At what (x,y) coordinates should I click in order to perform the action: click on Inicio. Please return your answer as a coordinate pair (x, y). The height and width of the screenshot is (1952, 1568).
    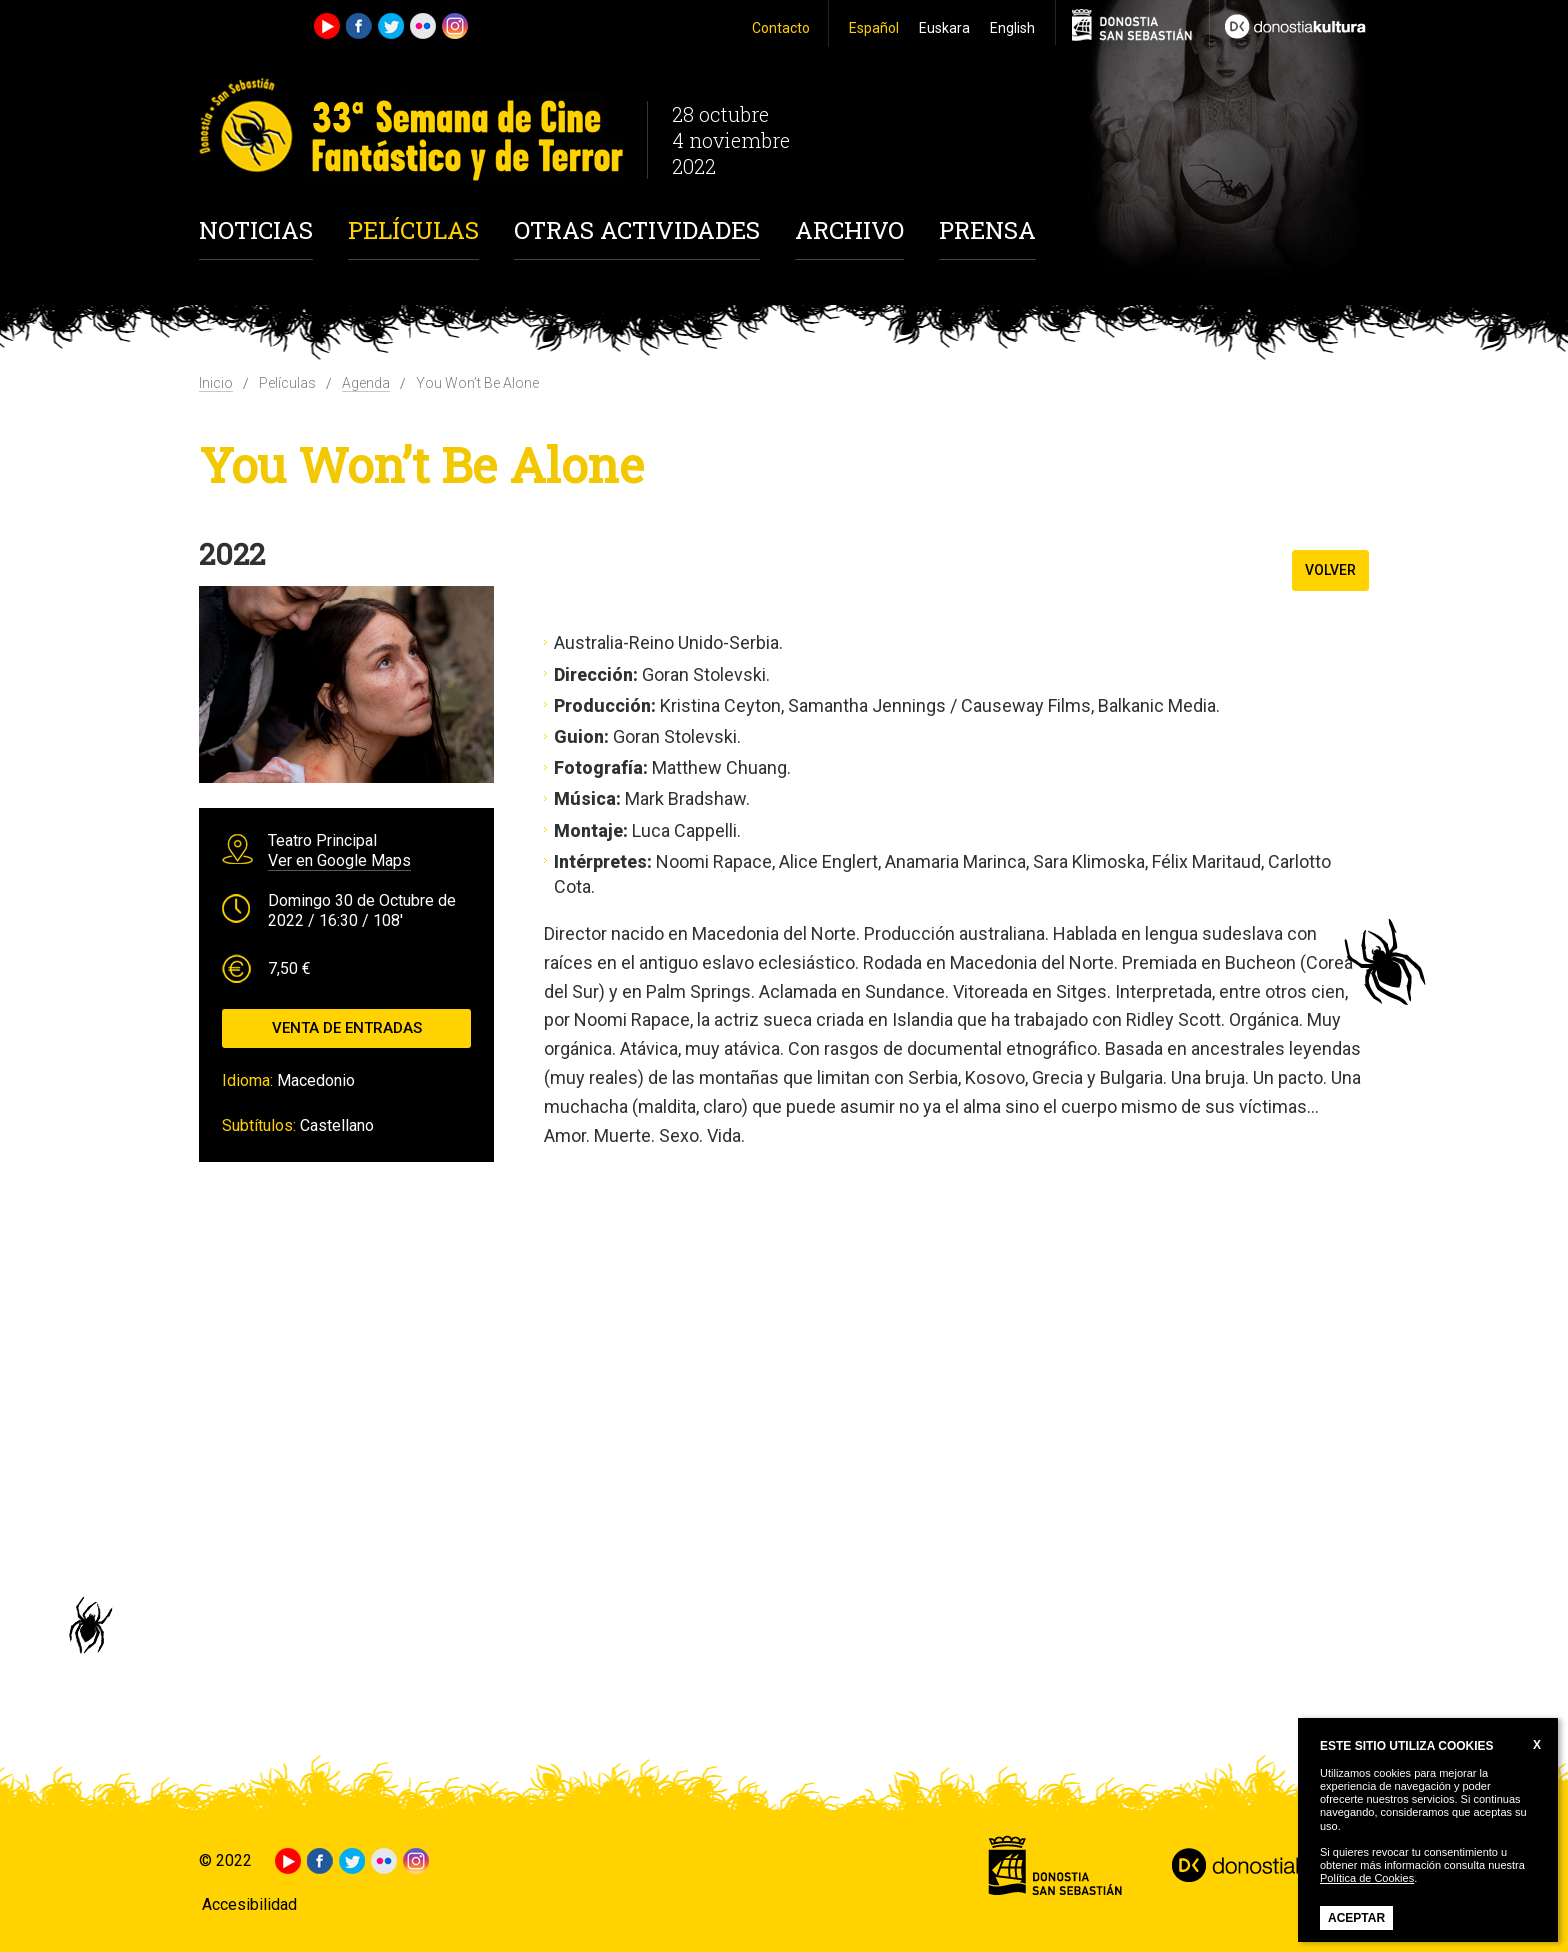
    Looking at the image, I should click on (216, 383).